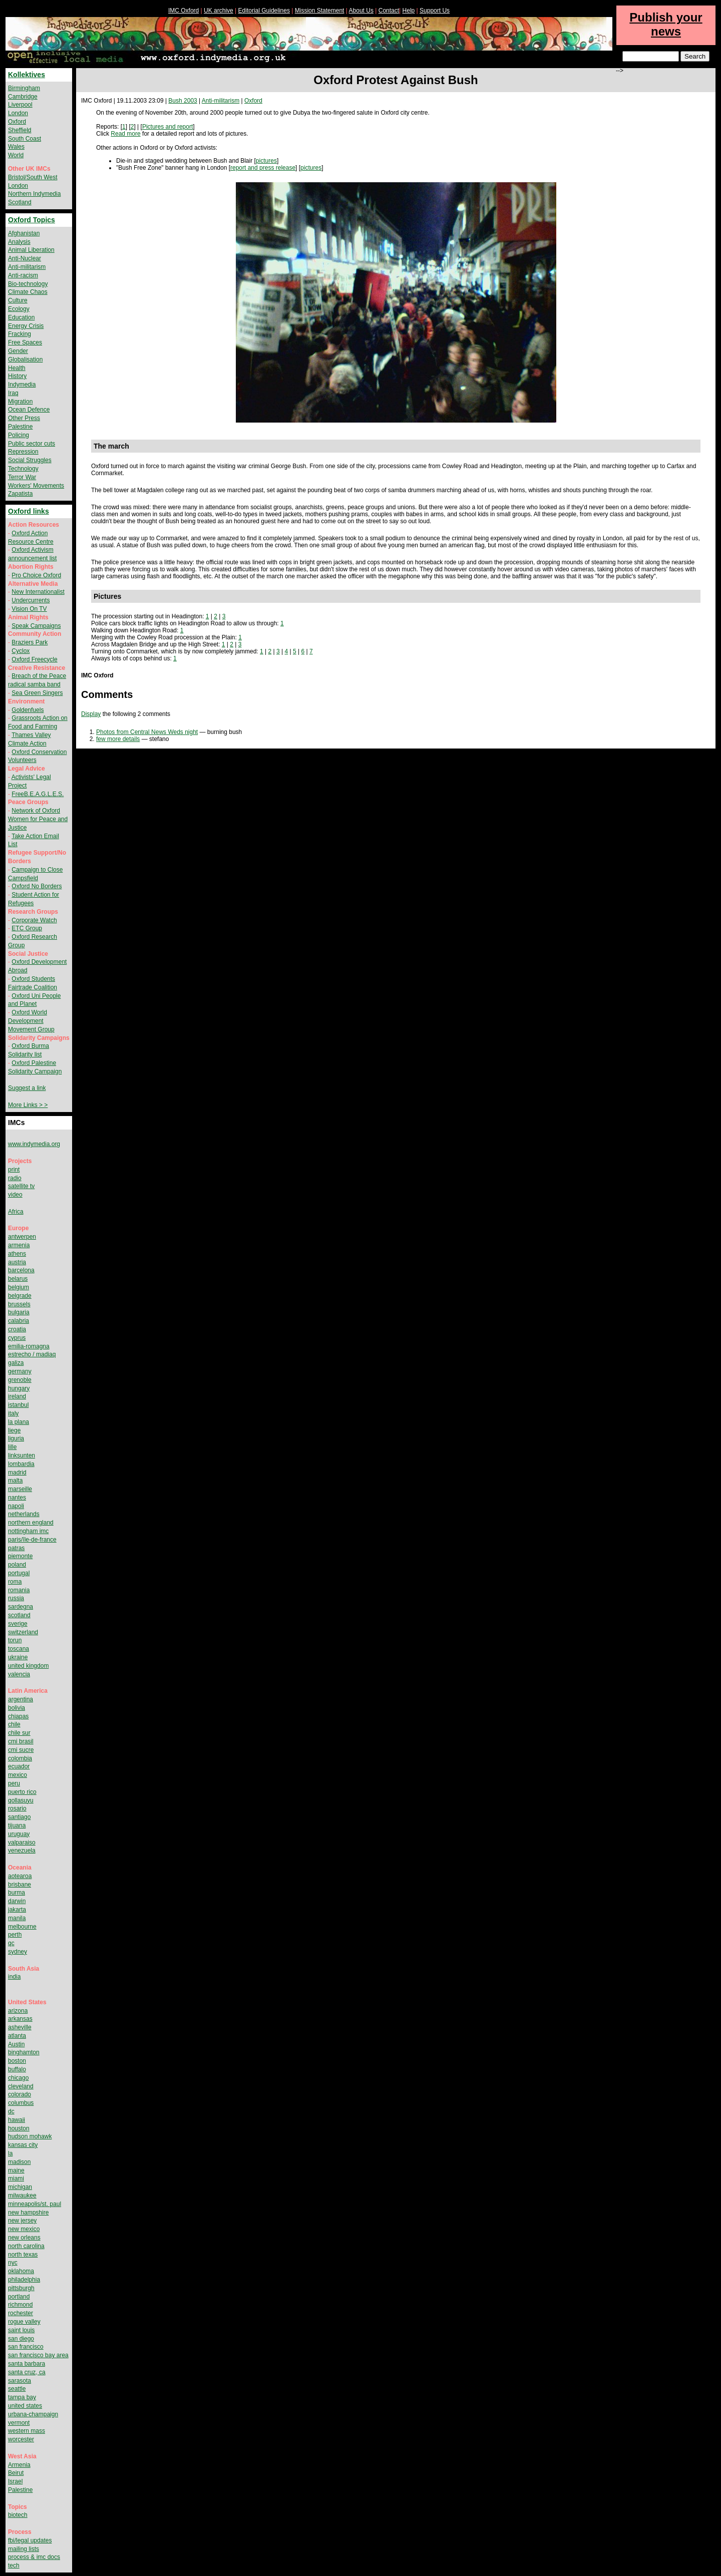 Image resolution: width=721 pixels, height=2576 pixels. Describe the element at coordinates (30, 2540) in the screenshot. I see `fbi/legal updates` at that location.